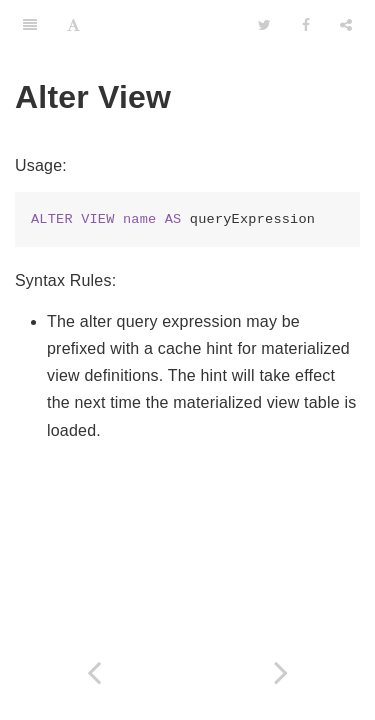 This screenshot has width=375, height=720. I want to click on [Previous page: Temp Tables], so click(94, 672).